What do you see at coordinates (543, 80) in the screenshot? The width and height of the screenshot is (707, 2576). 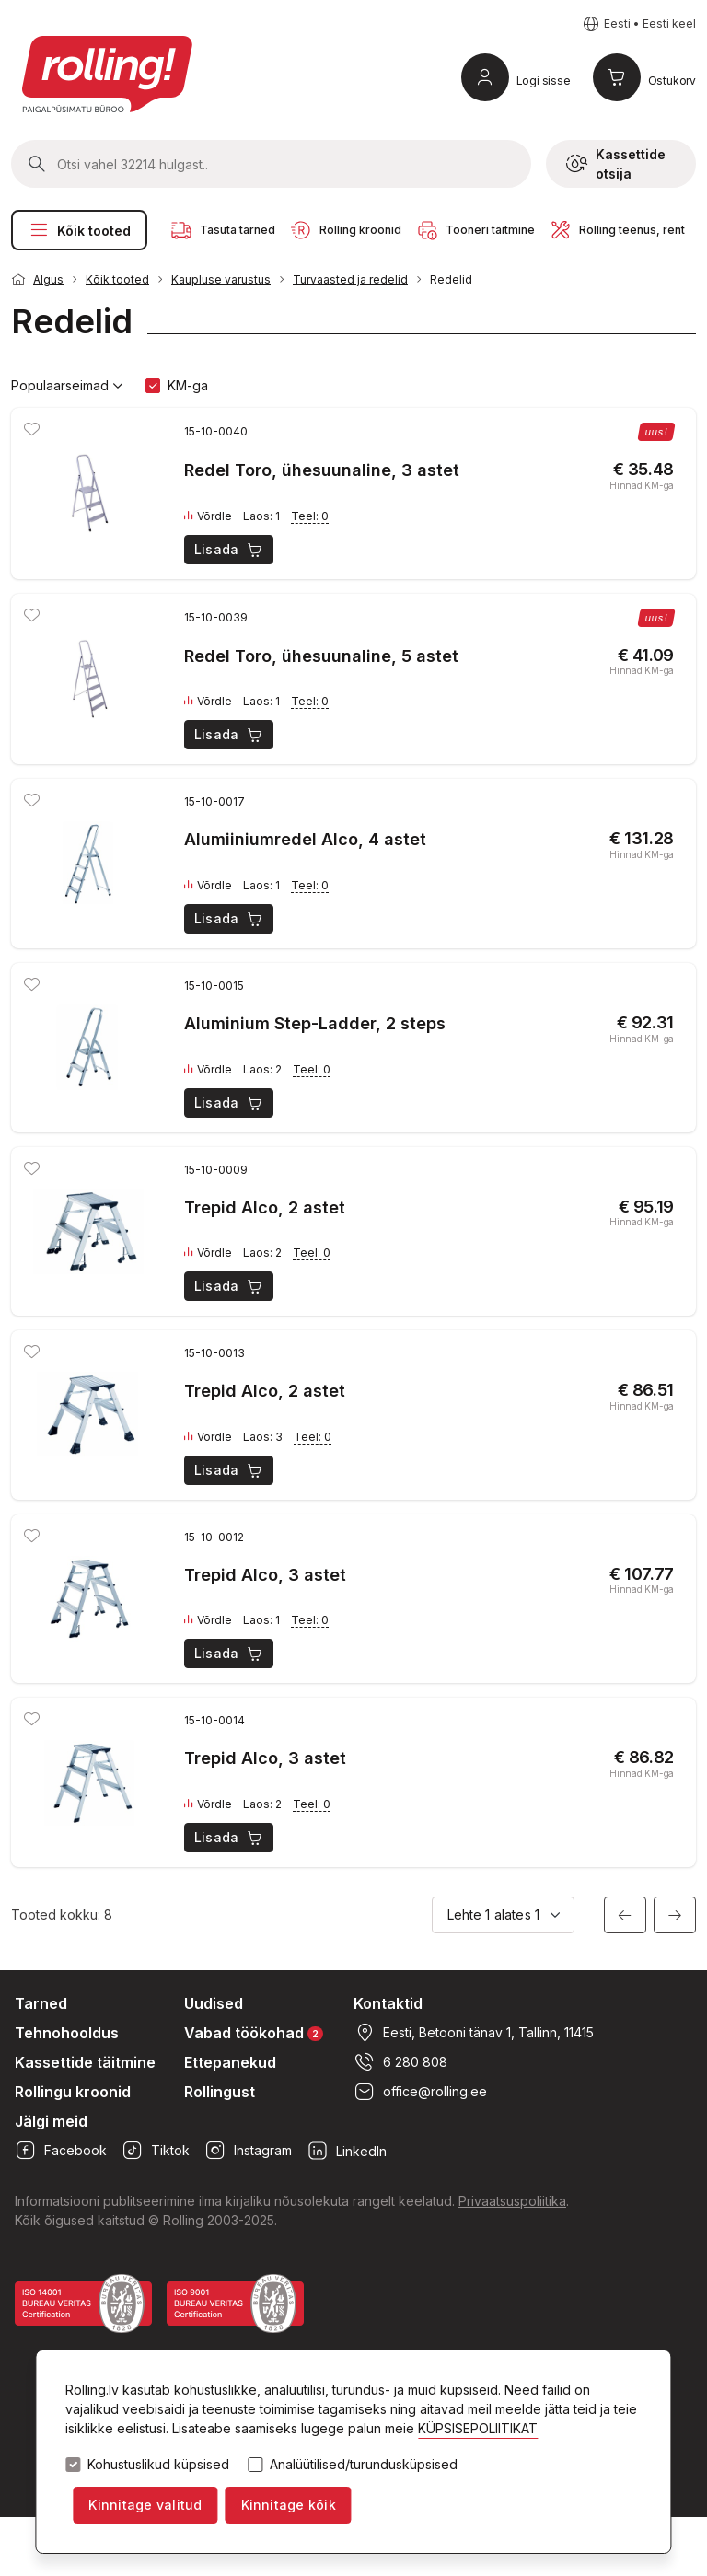 I see `Logi sisse` at bounding box center [543, 80].